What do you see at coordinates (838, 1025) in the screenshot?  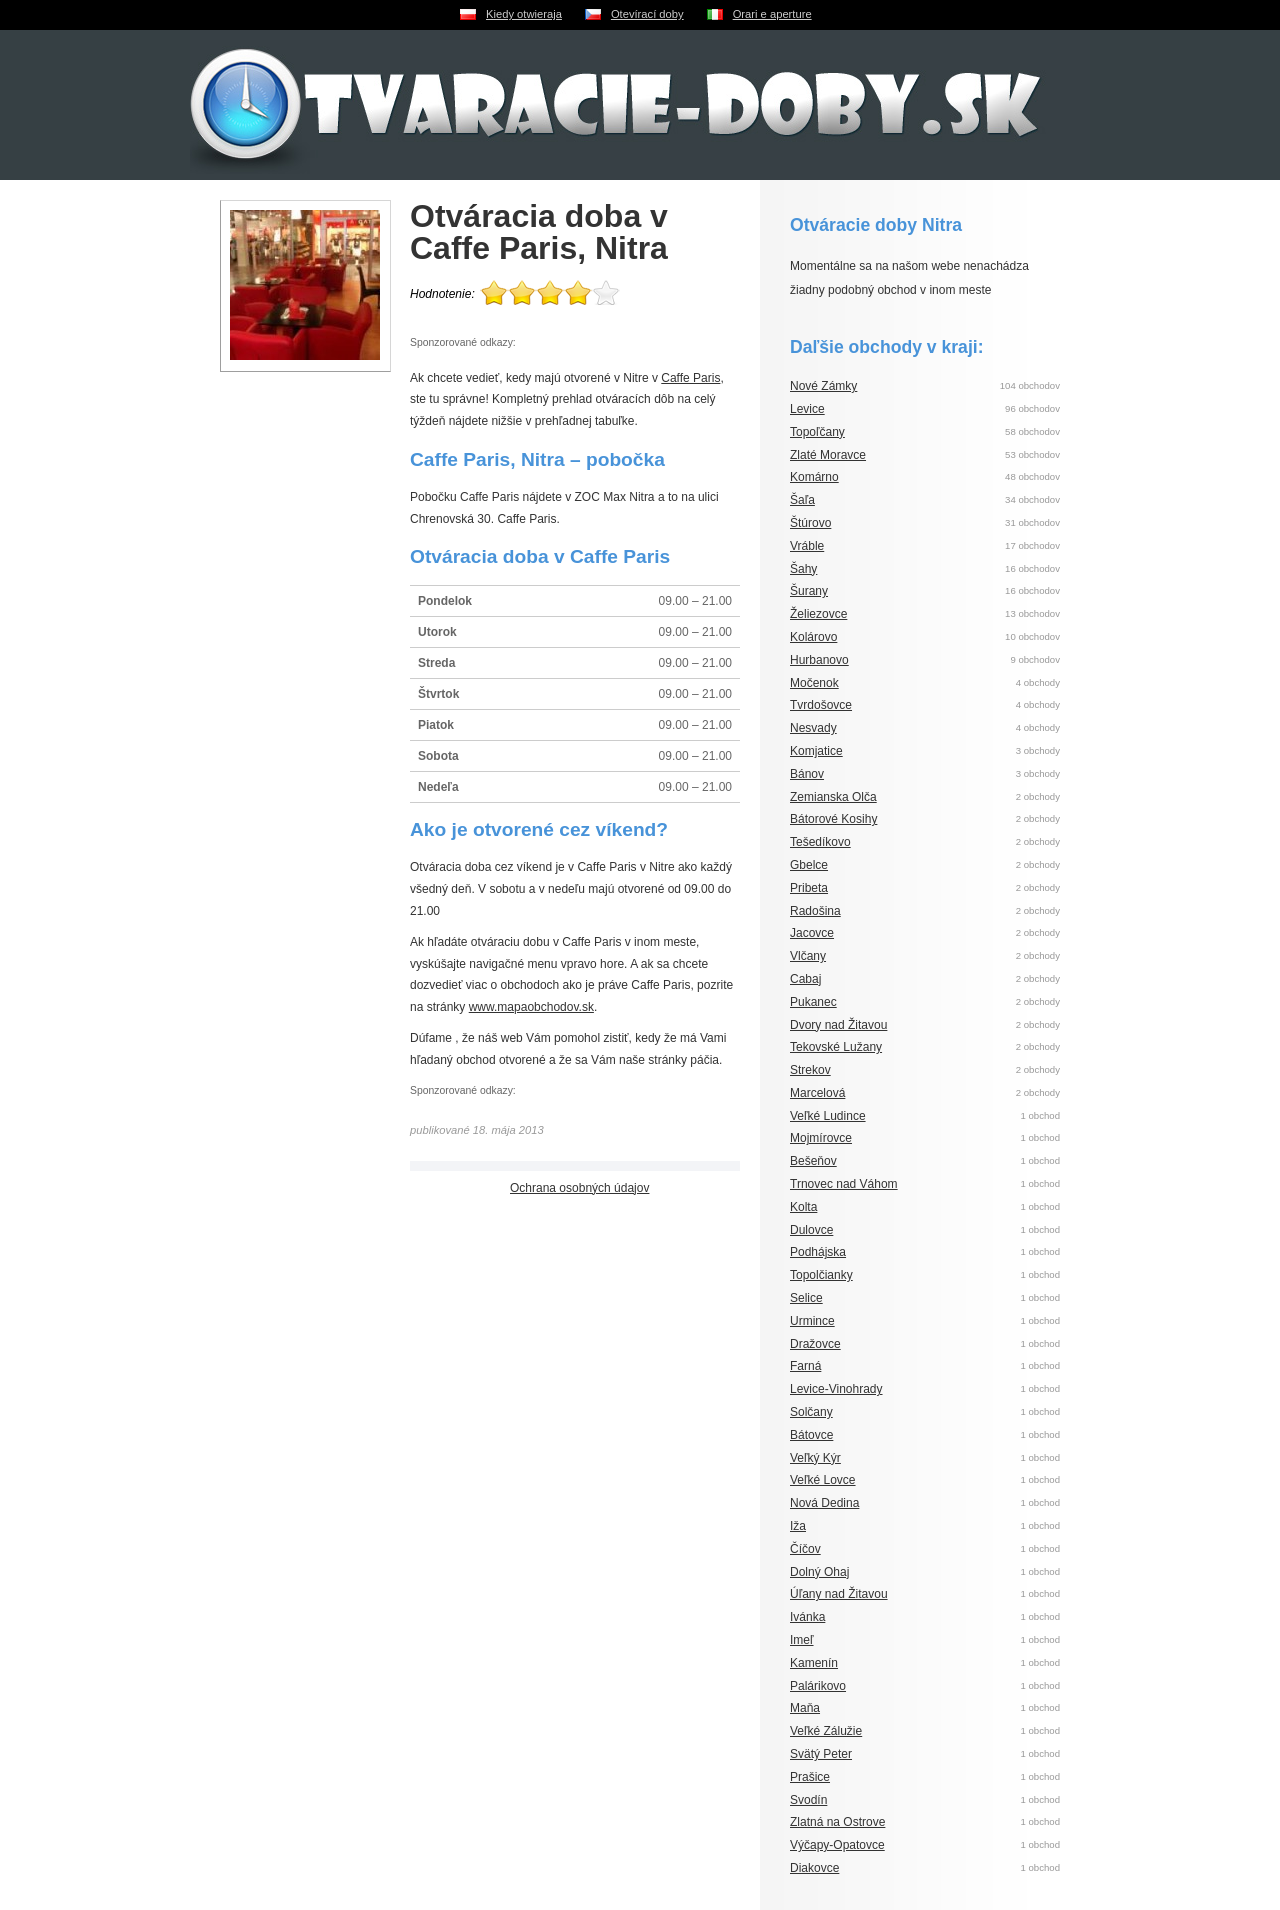 I see `Dvory nad Žitavou` at bounding box center [838, 1025].